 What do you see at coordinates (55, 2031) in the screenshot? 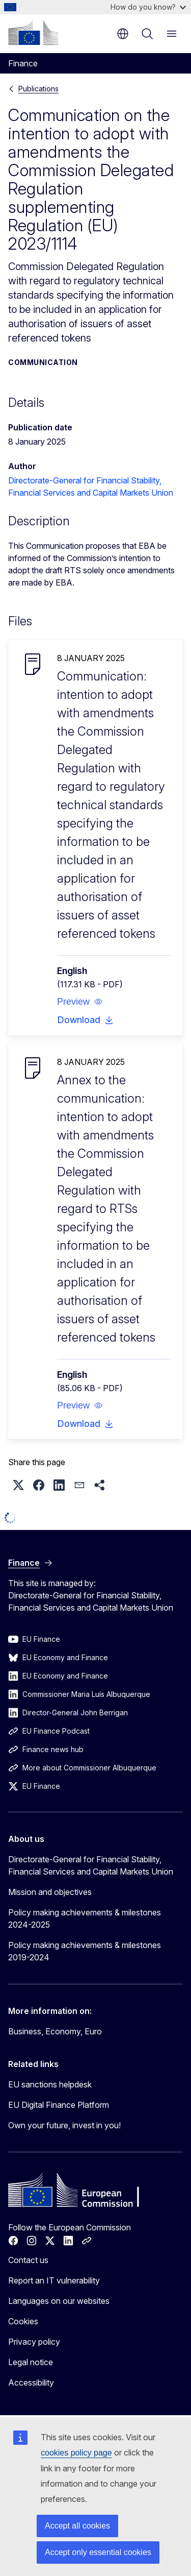
I see `Business, Economy, Euro` at bounding box center [55, 2031].